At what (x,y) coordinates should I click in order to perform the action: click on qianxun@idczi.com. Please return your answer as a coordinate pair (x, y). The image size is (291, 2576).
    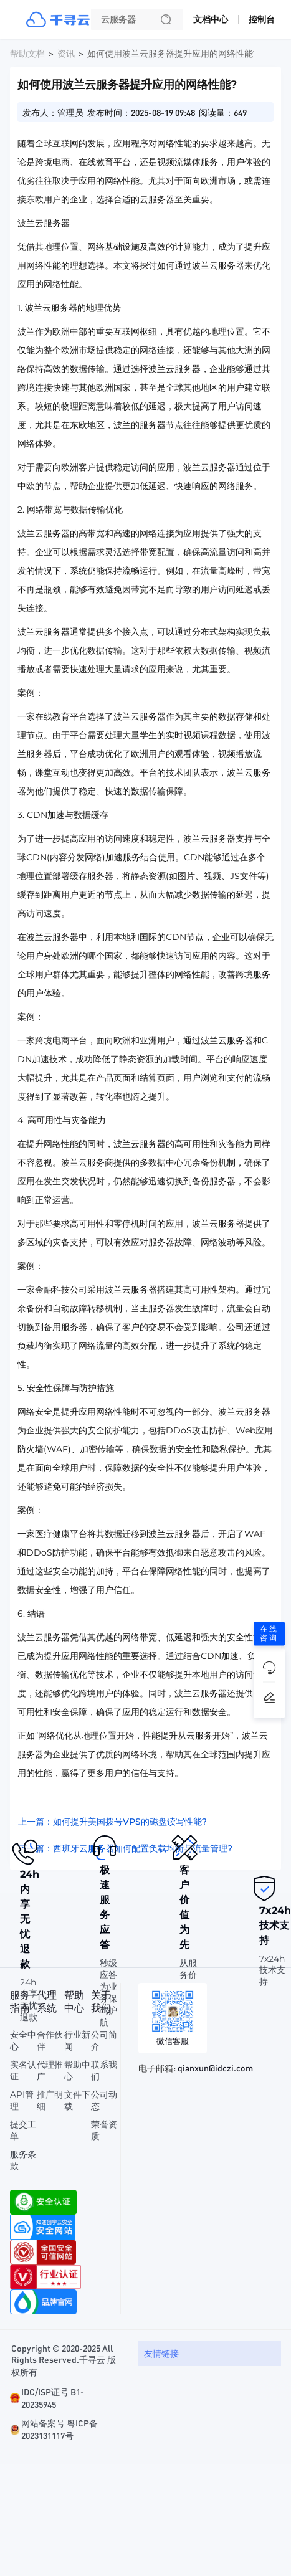
    Looking at the image, I should click on (215, 2067).